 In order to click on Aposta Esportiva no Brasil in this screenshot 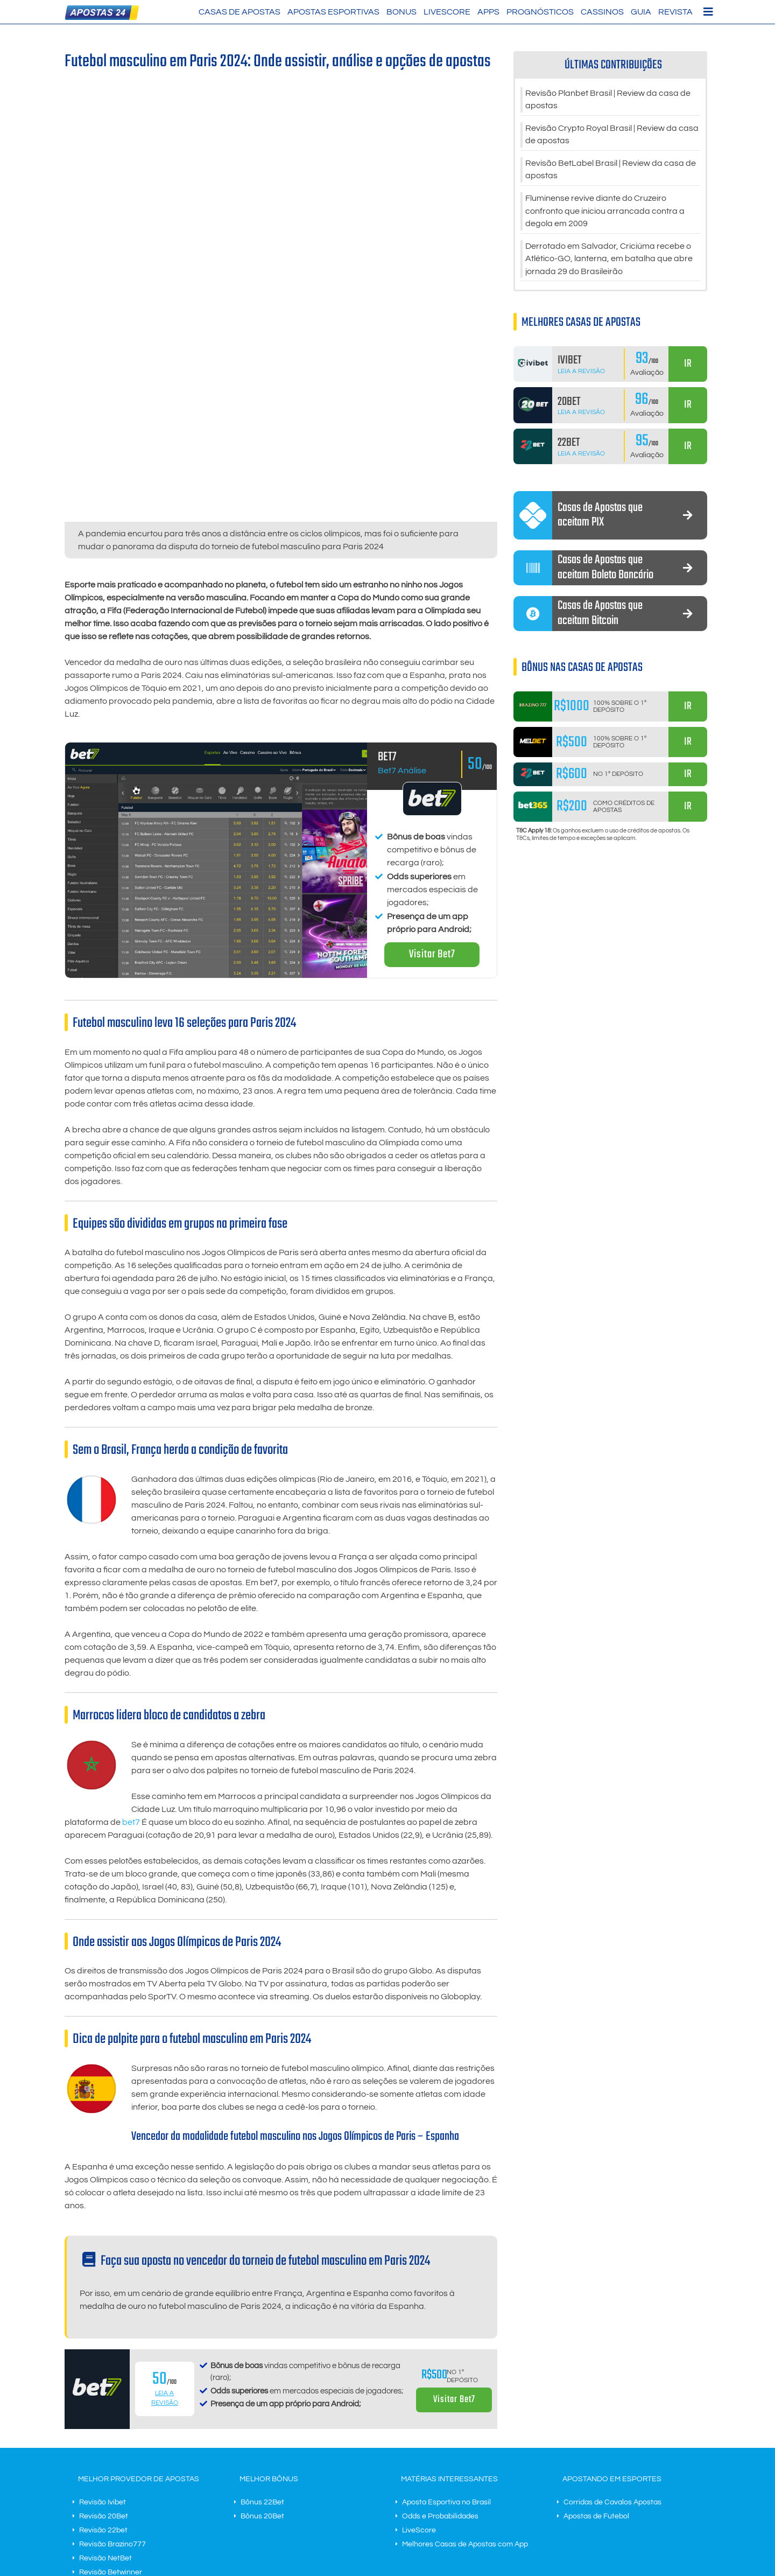, I will do `click(446, 2357)`.